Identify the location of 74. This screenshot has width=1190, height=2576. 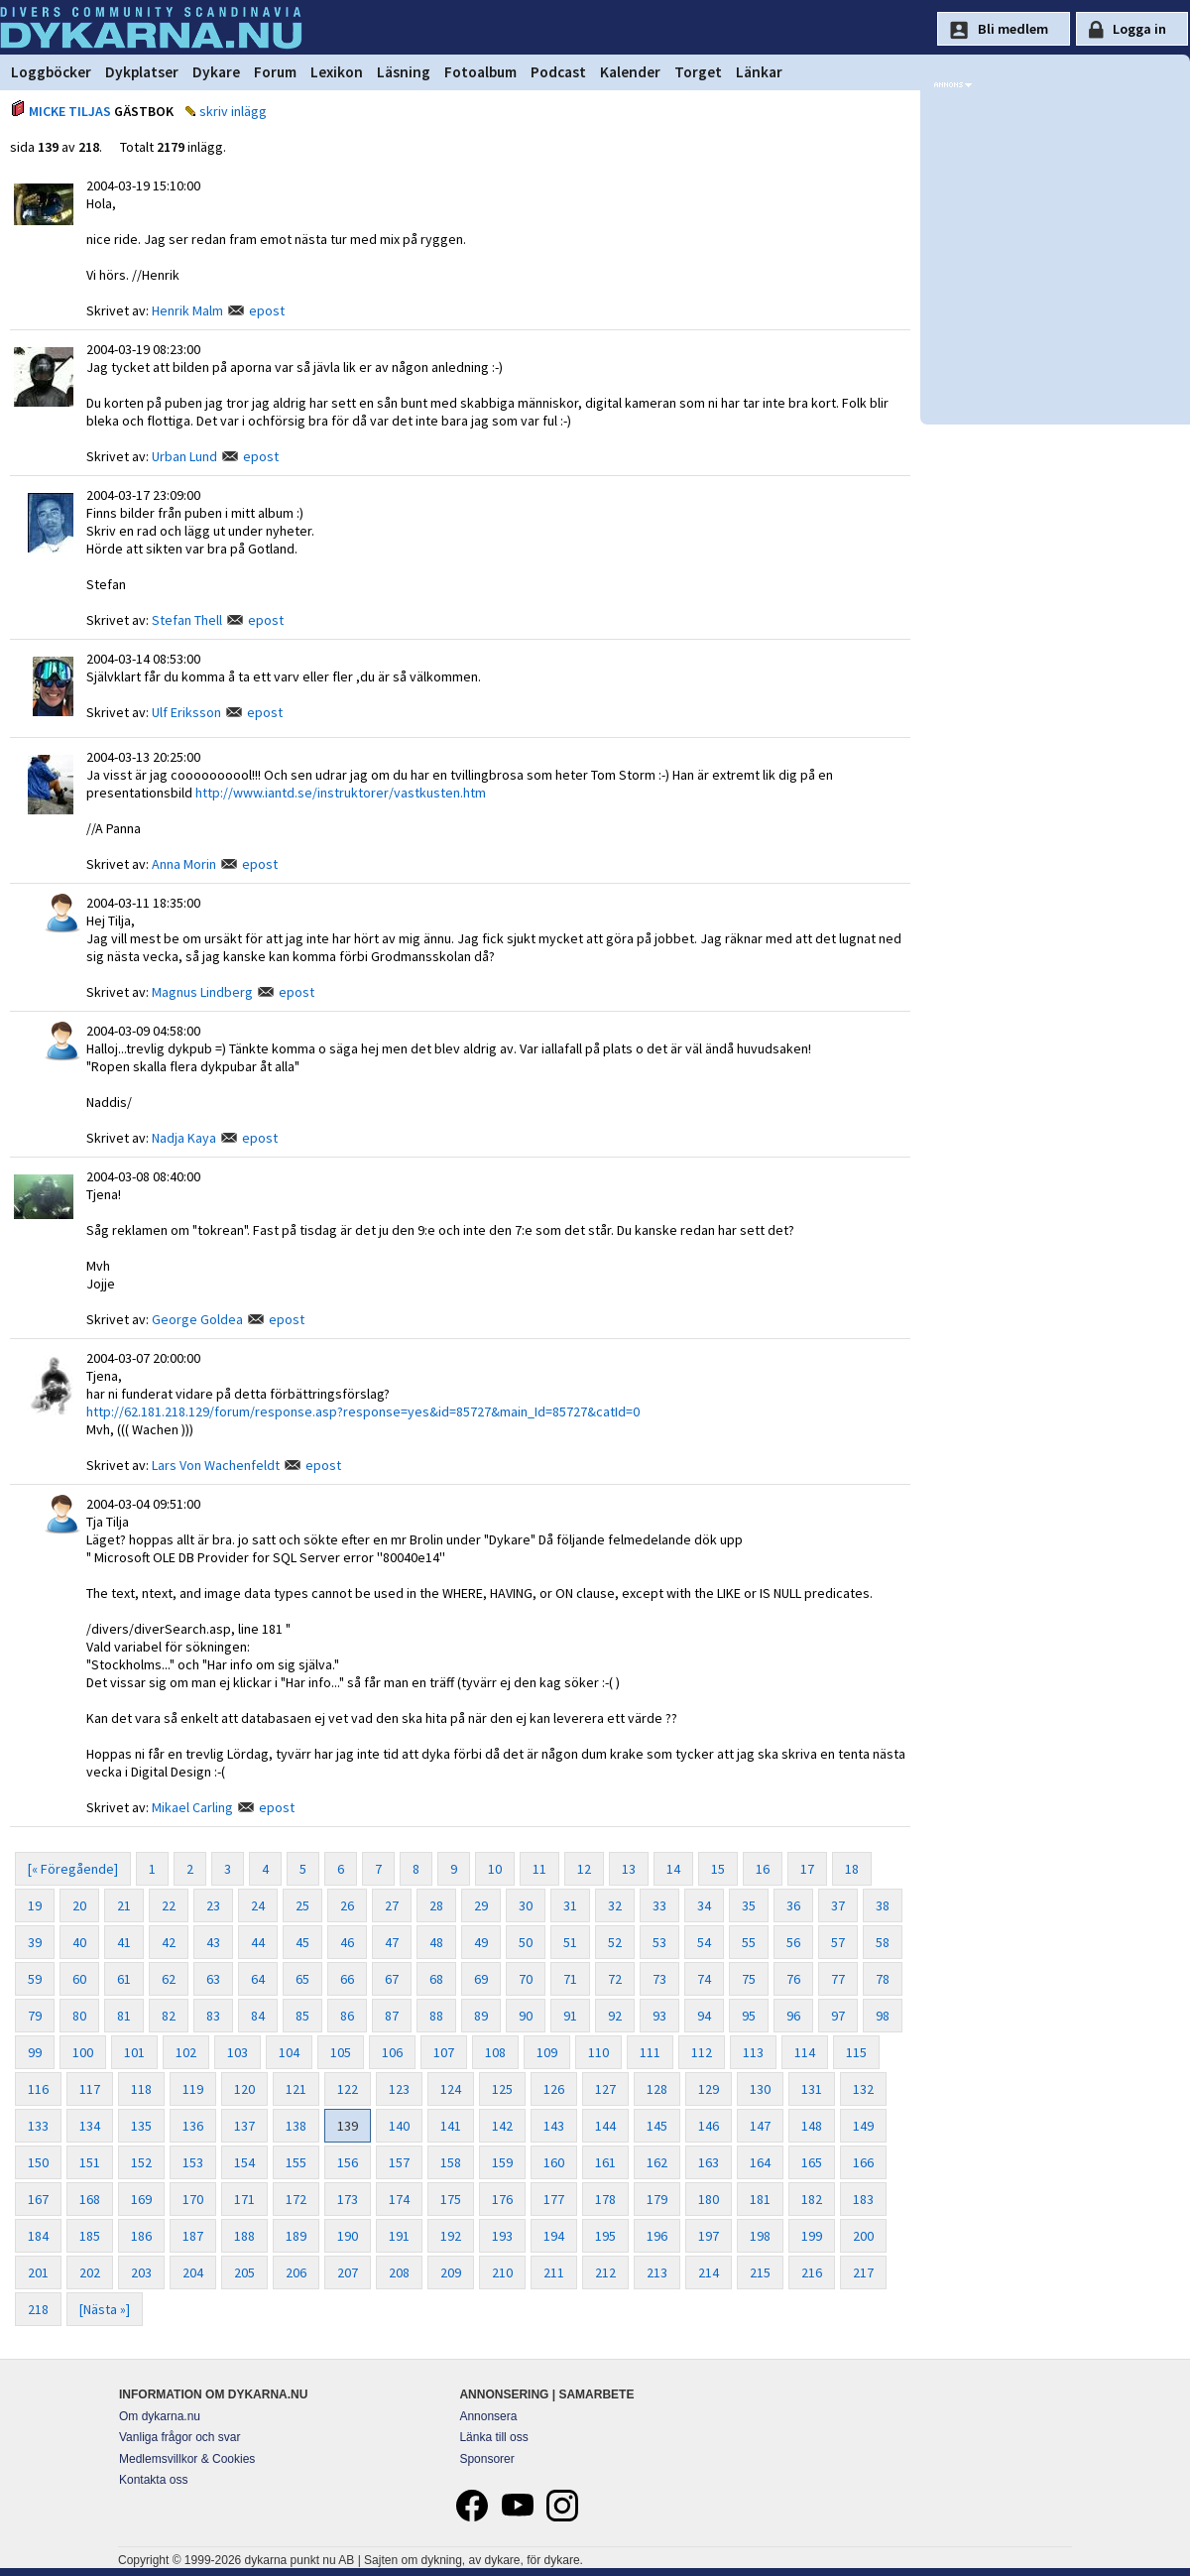
(704, 1979).